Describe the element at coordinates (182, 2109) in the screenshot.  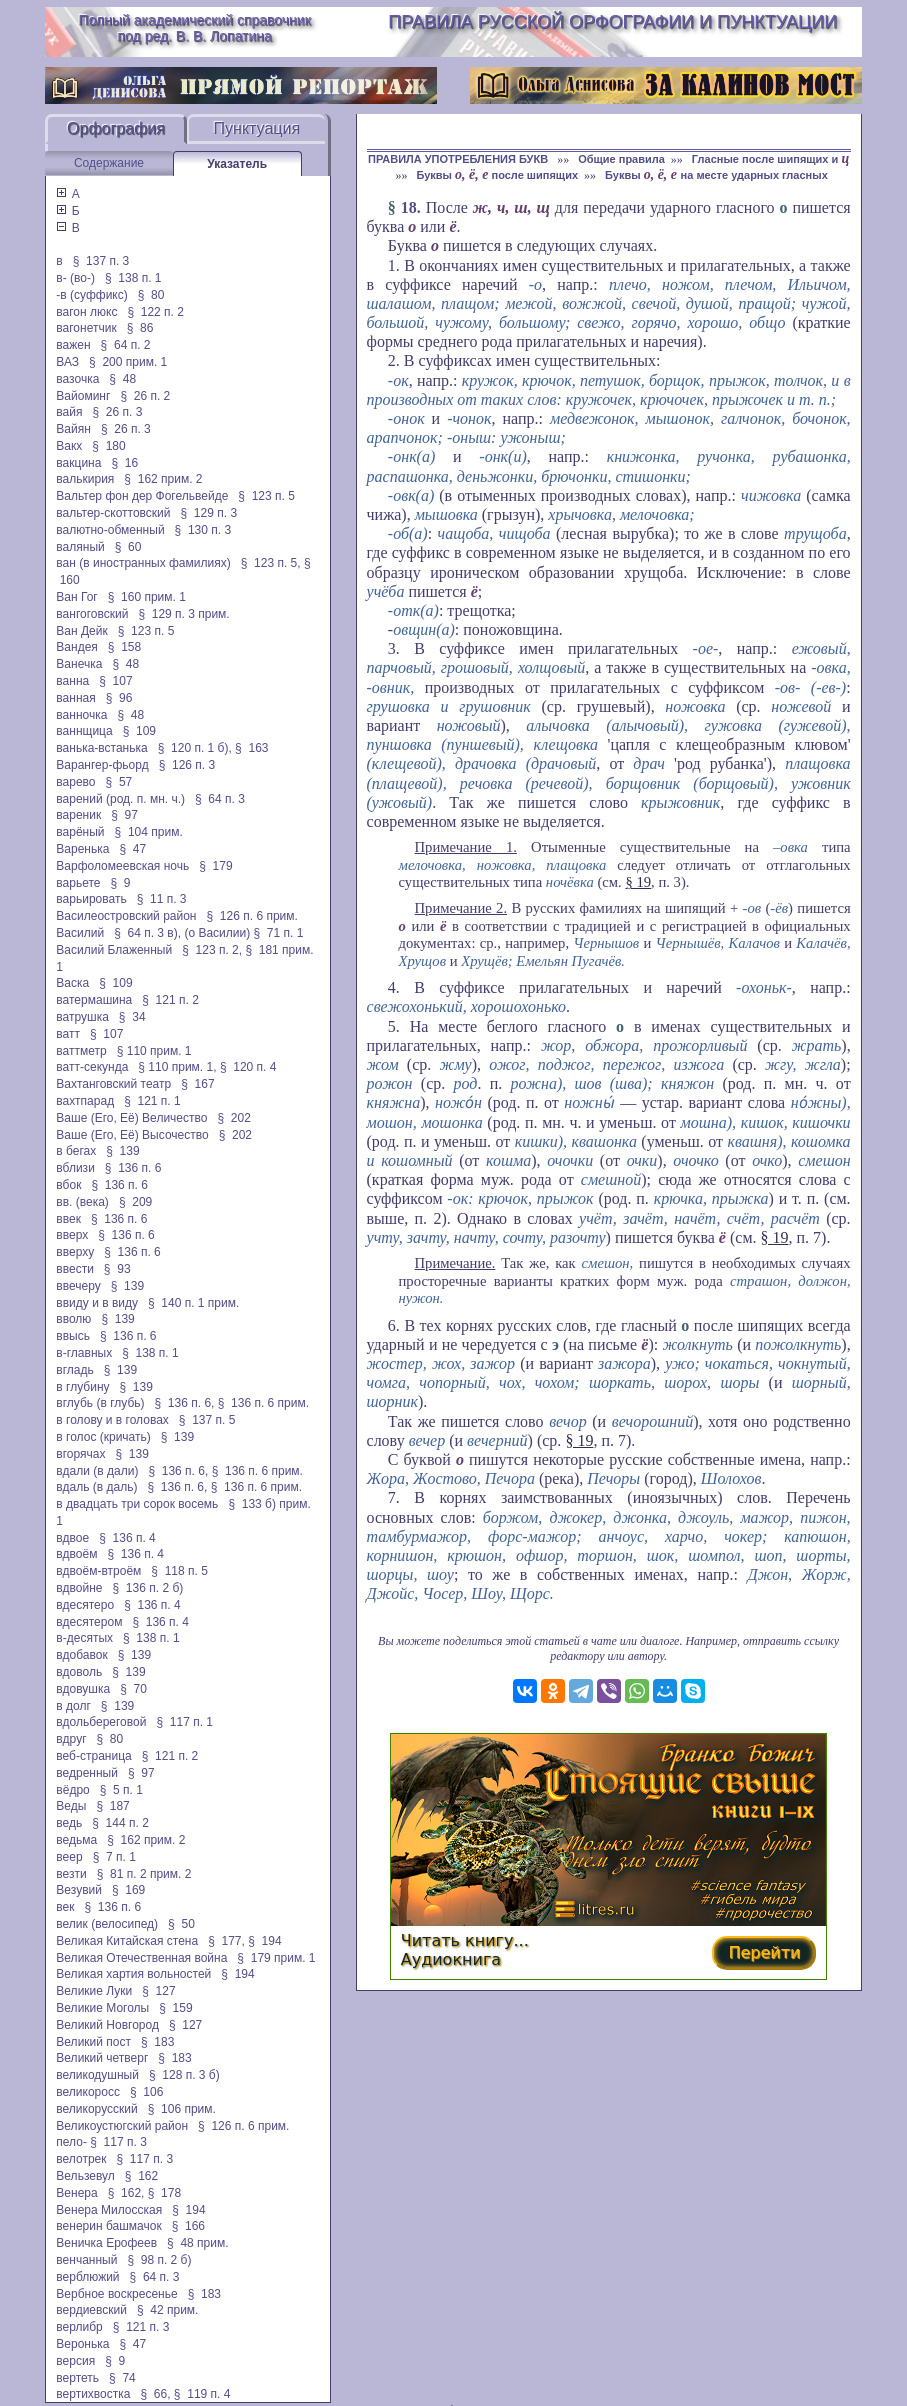
I see `§ 106 прим.` at that location.